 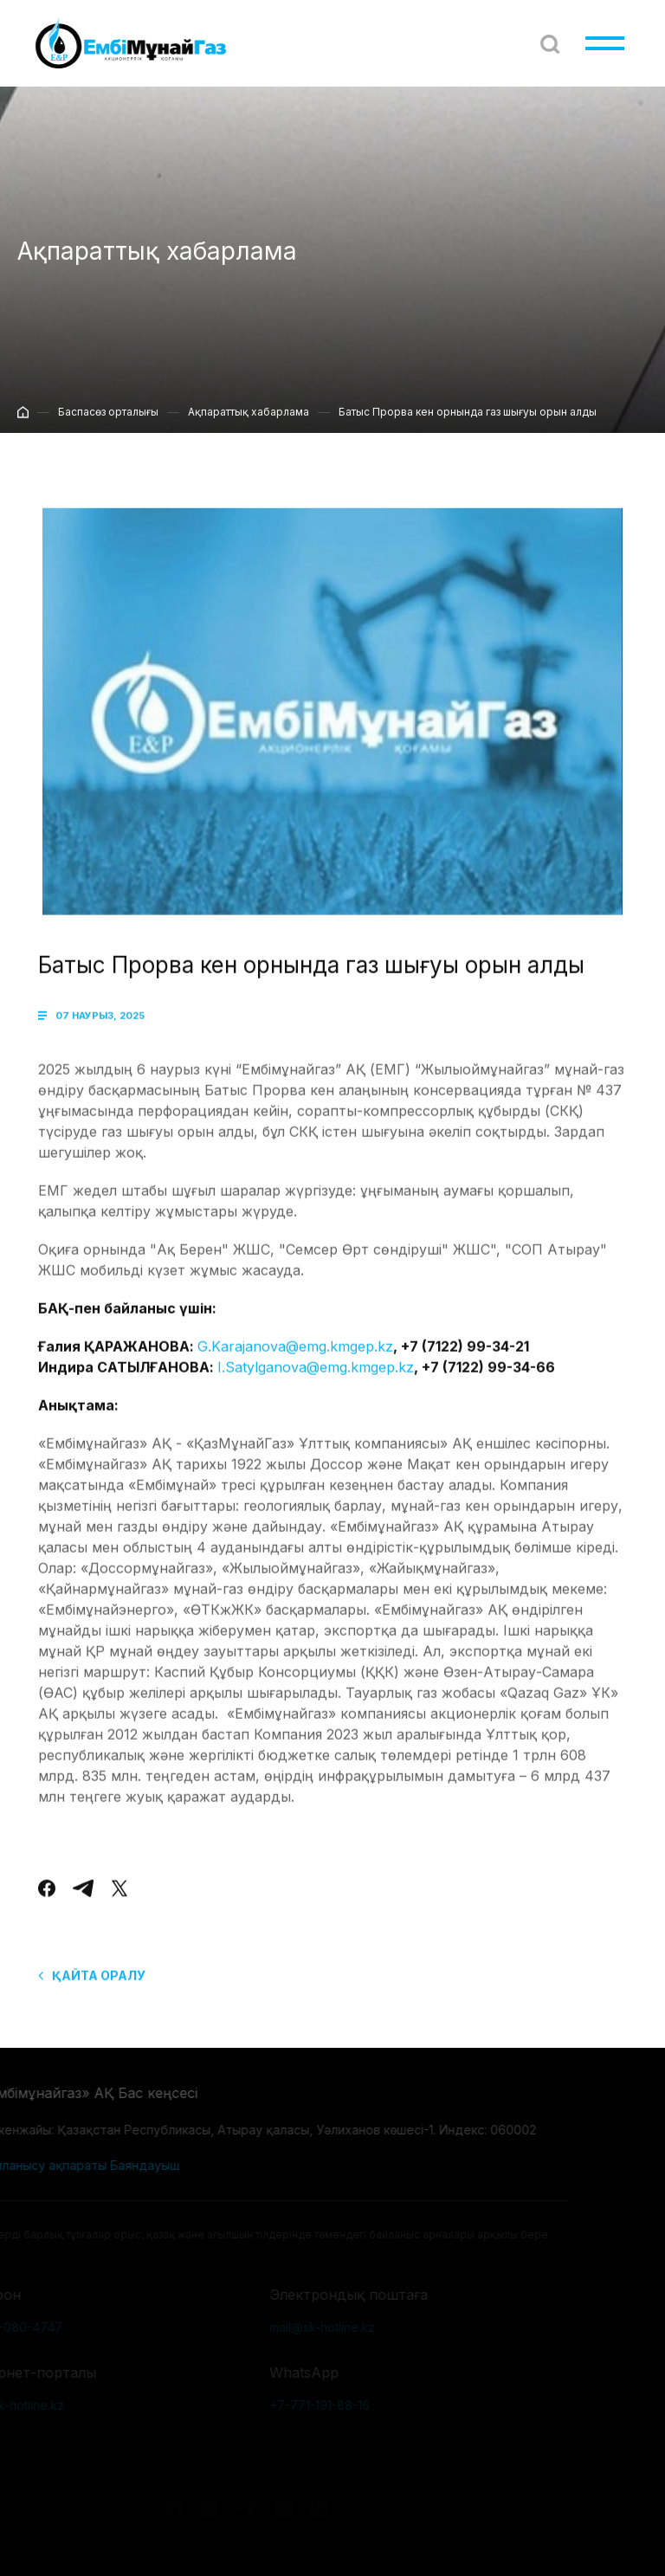 What do you see at coordinates (315, 1382) in the screenshot?
I see `І.Satylganova@emg.kmgep.kz` at bounding box center [315, 1382].